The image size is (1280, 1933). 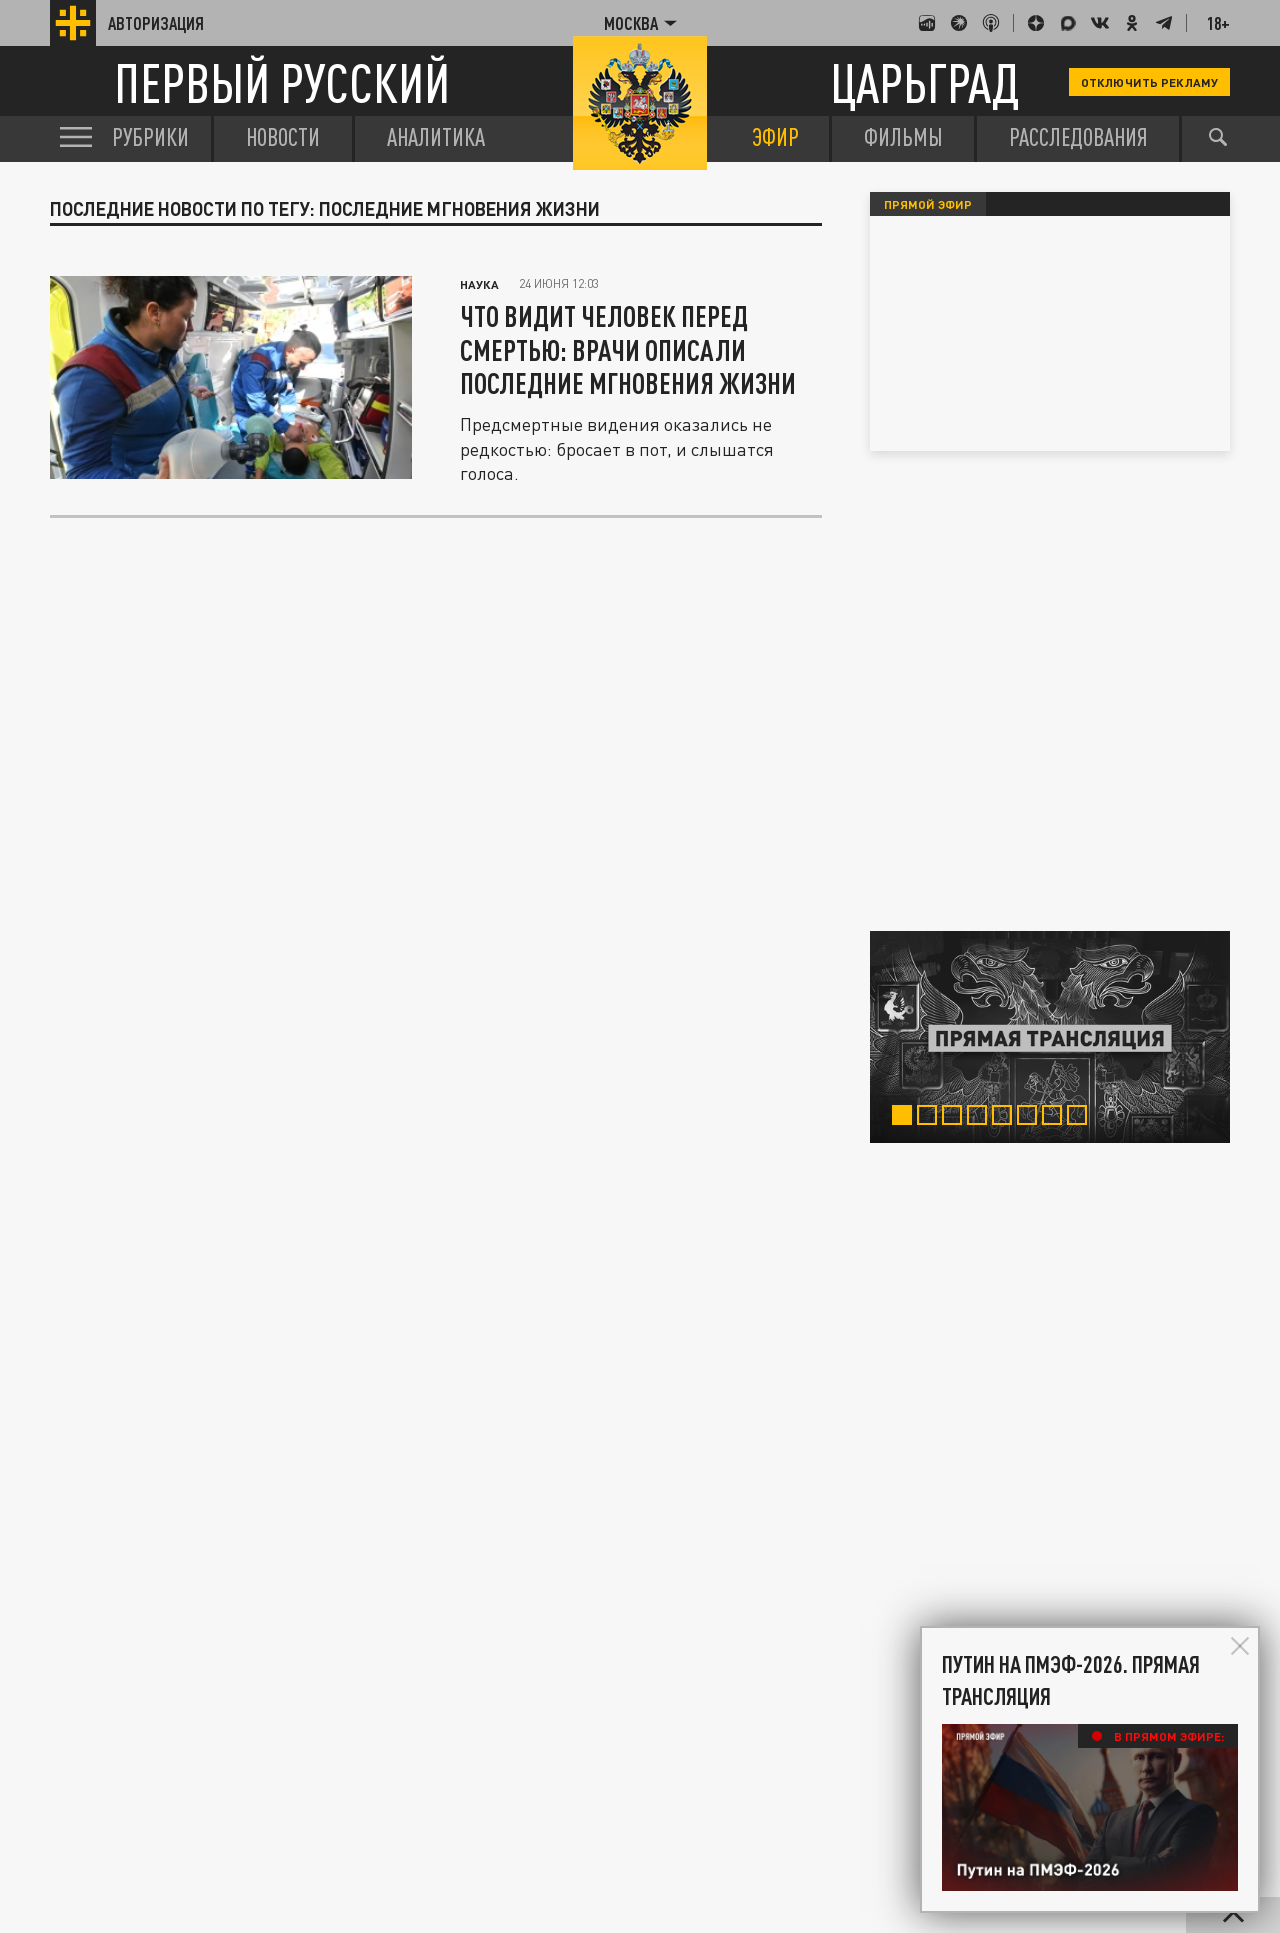 I want to click on [tabpanel], so click(x=1050, y=1037).